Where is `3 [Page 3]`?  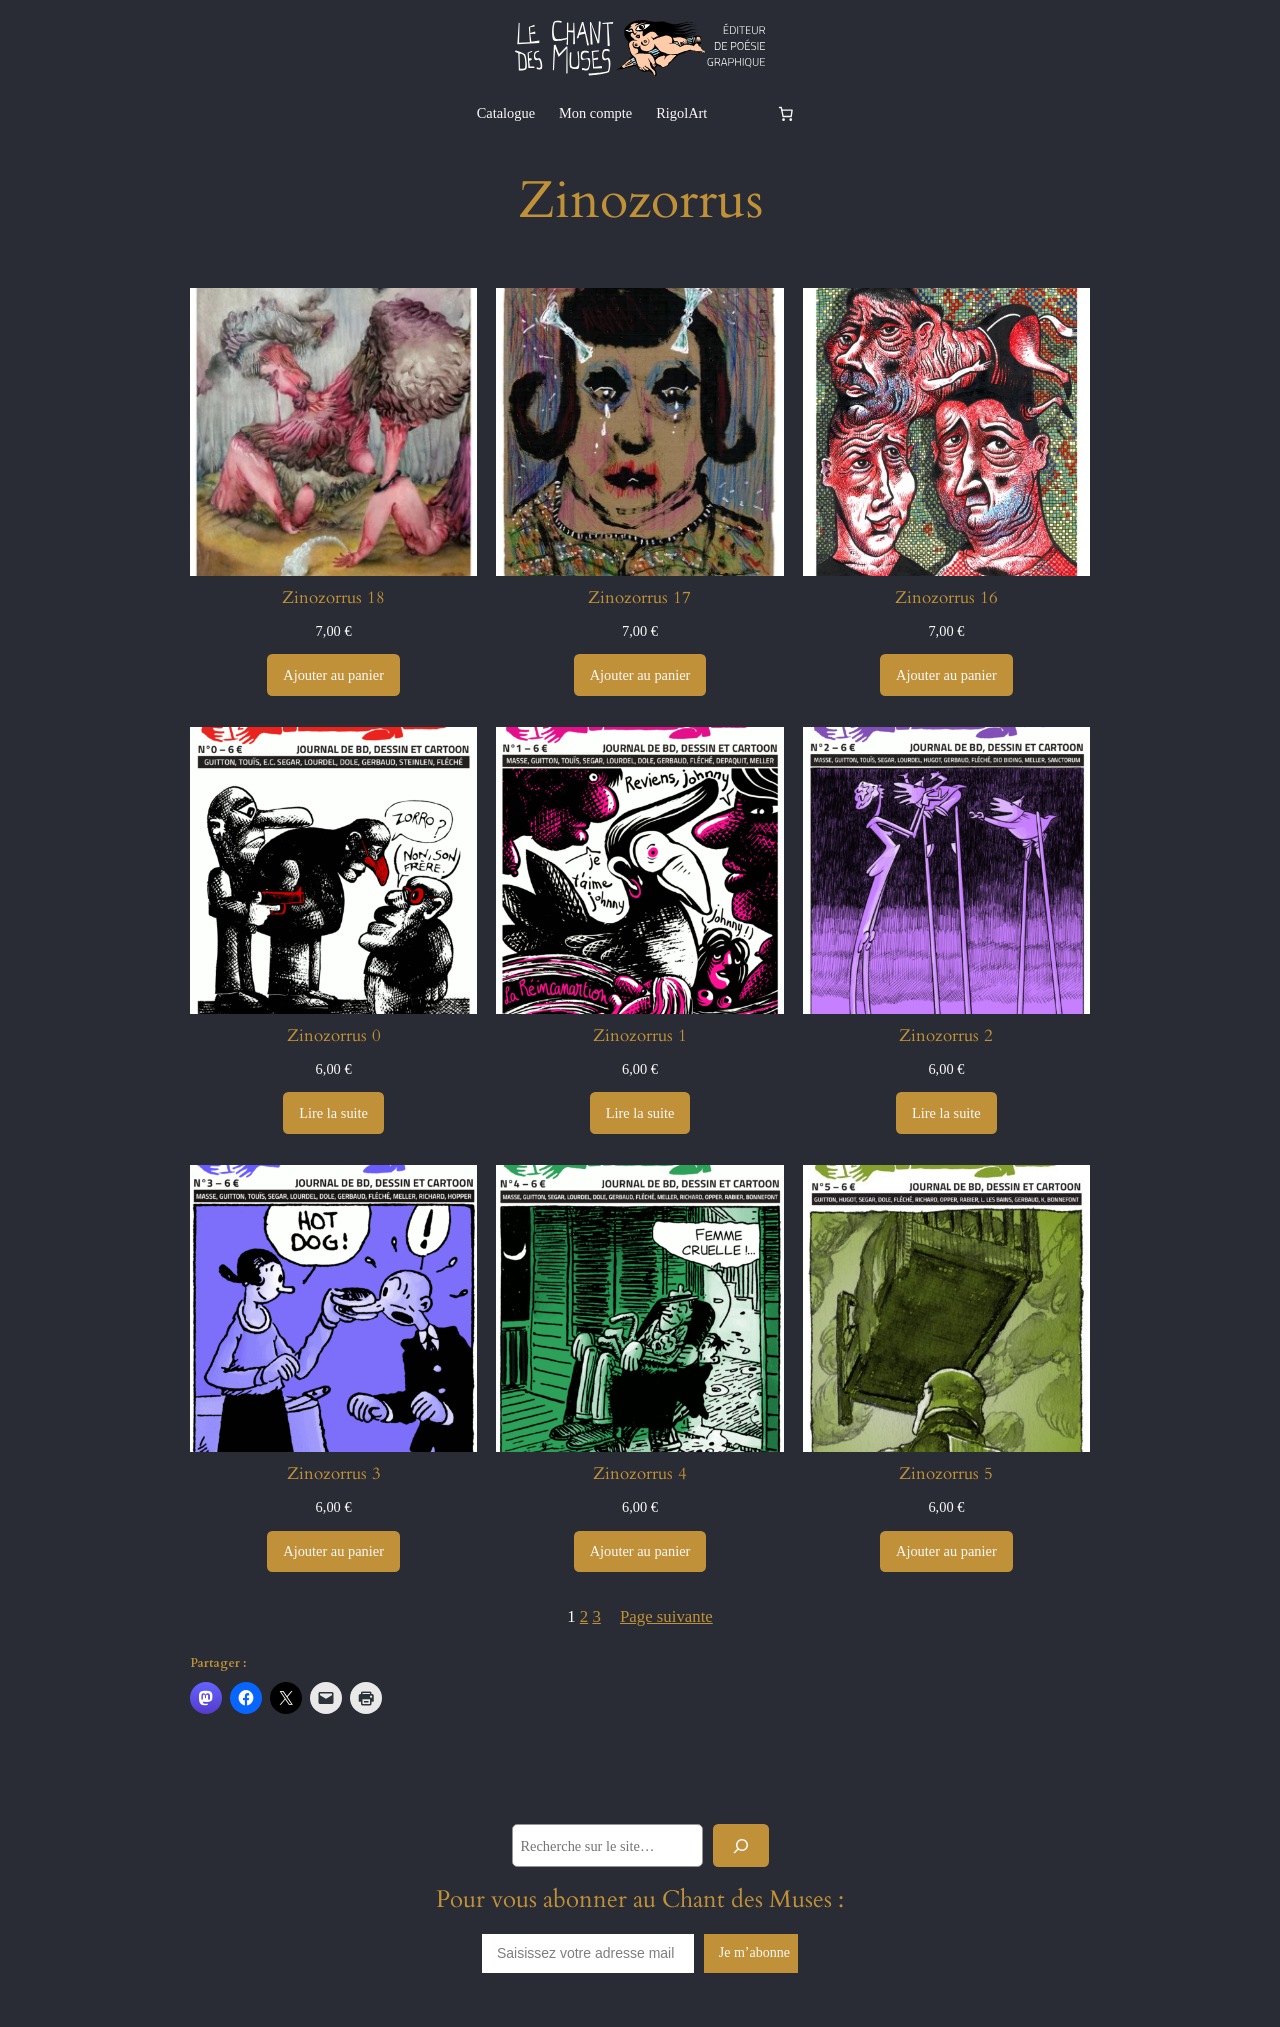
3 [Page 3] is located at coordinates (596, 1616).